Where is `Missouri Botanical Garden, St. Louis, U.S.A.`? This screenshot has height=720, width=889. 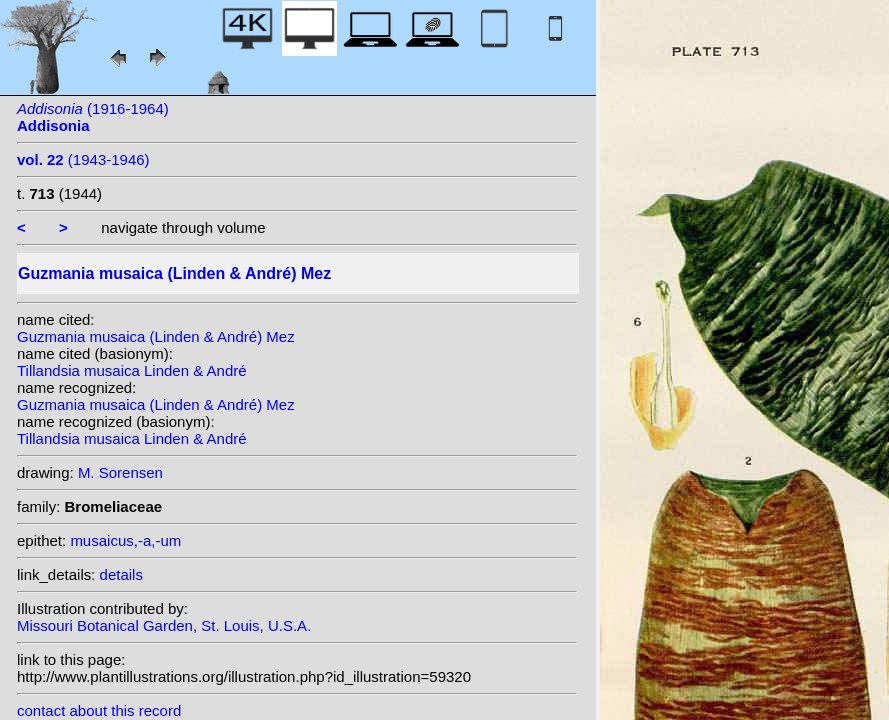 Missouri Botanical Garden, St. Louis, U.S.A. is located at coordinates (164, 625).